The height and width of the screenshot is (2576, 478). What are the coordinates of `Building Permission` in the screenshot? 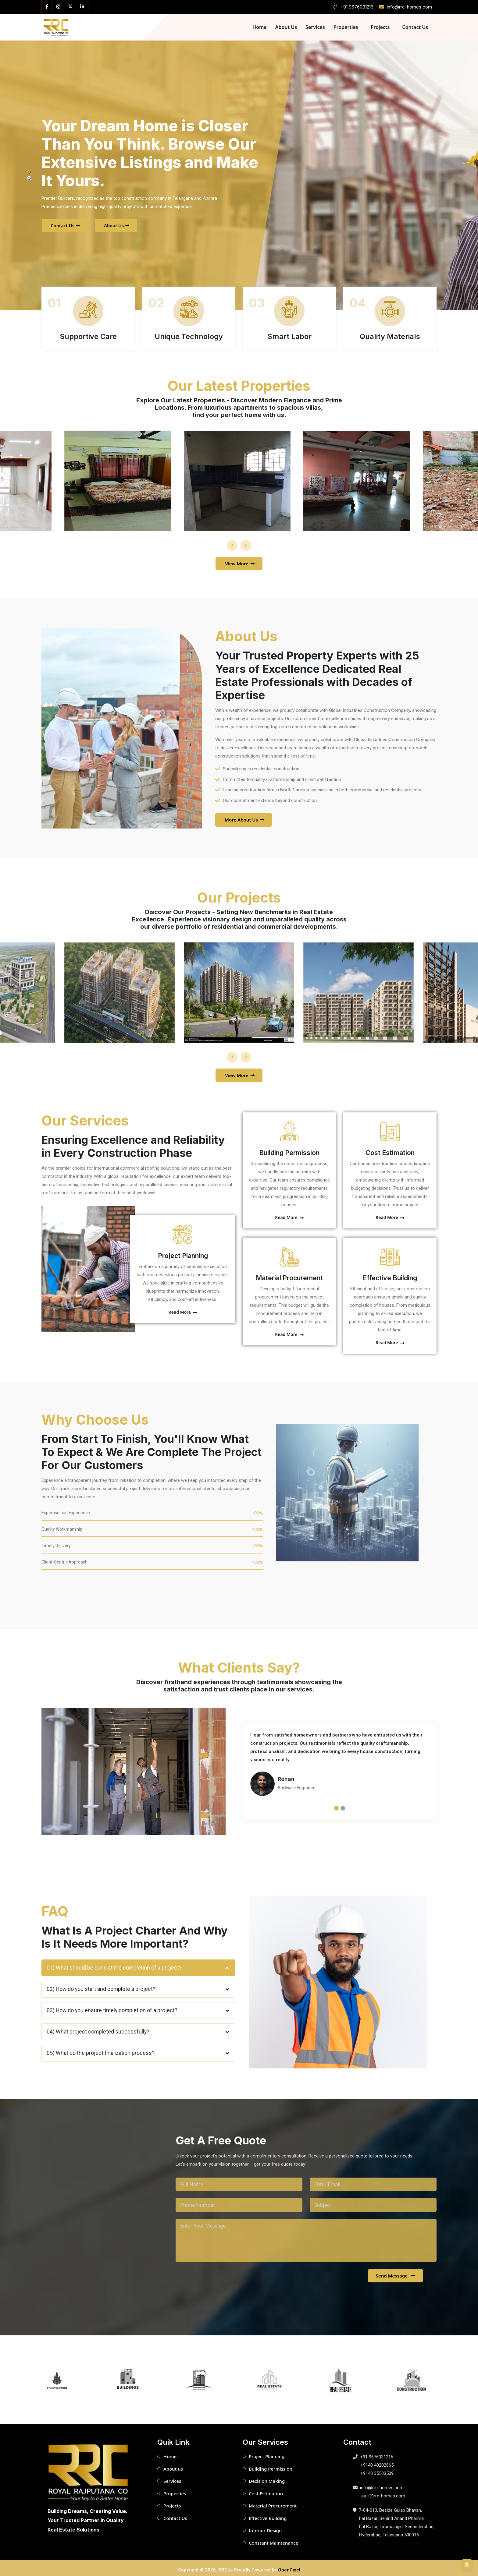 It's located at (289, 1148).